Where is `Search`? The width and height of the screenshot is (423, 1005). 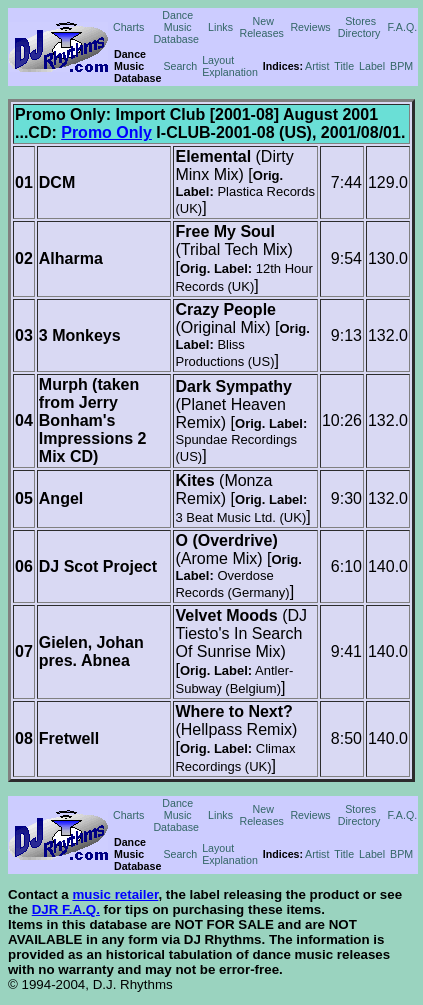
Search is located at coordinates (180, 66).